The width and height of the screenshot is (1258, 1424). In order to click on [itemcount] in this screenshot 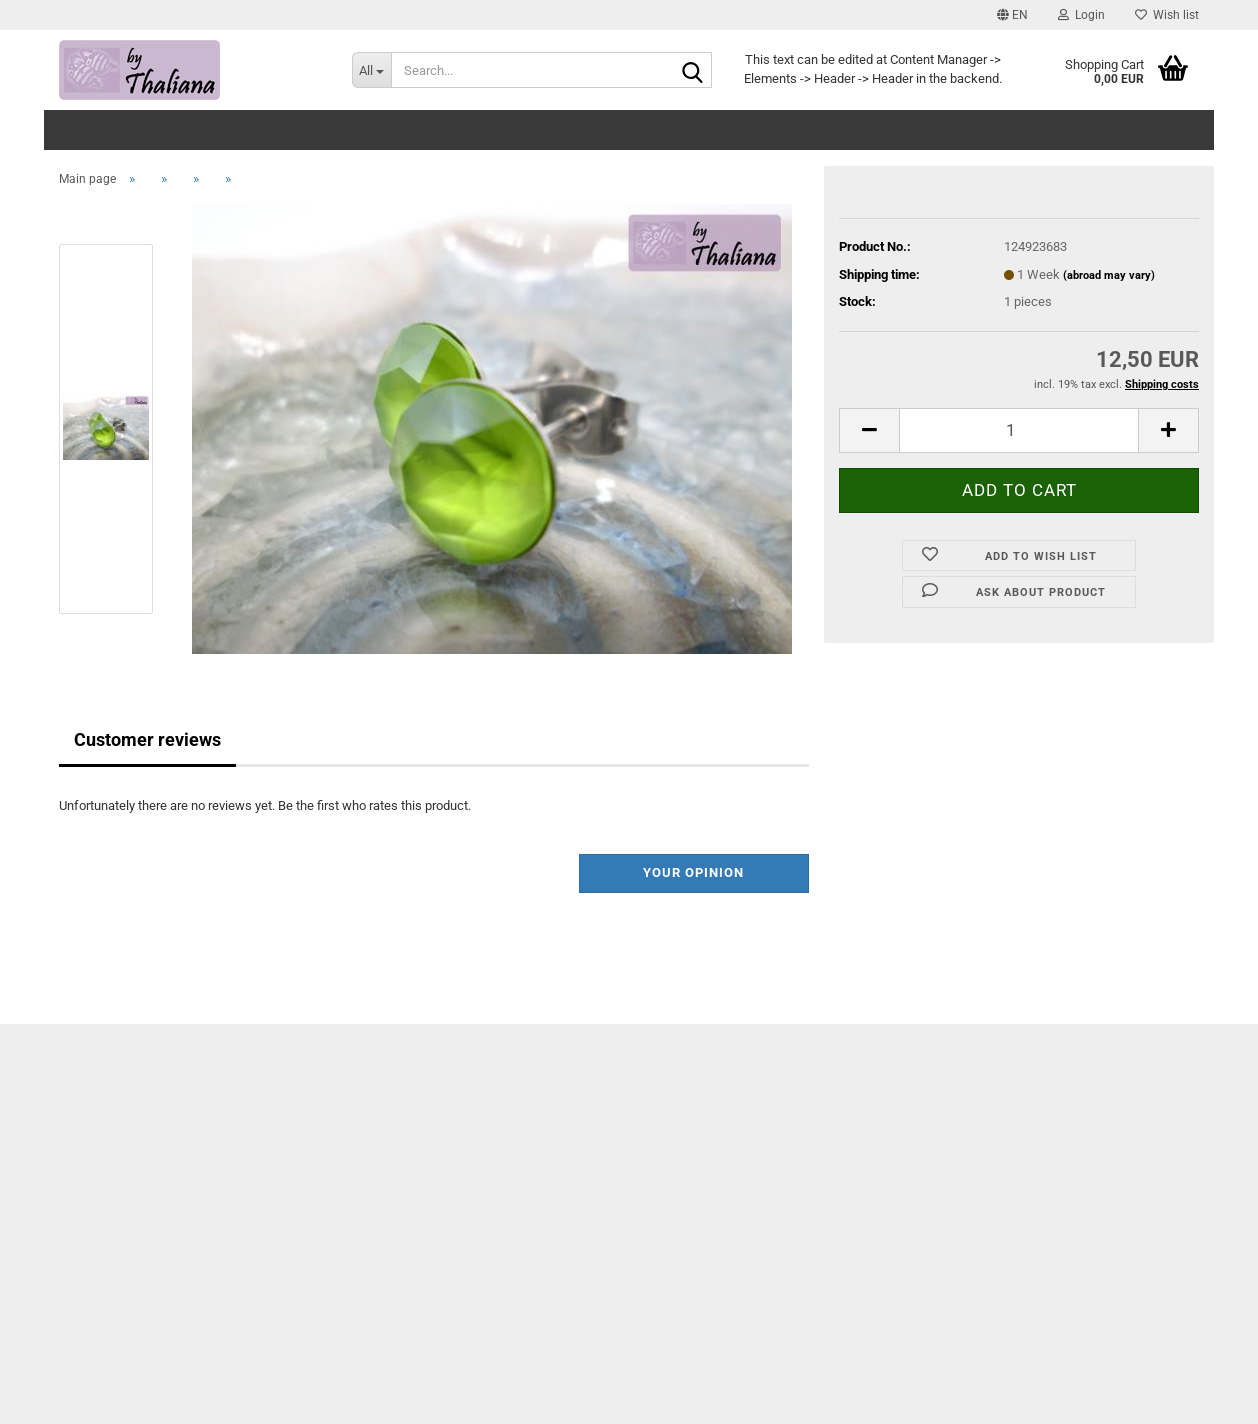, I will do `click(1019, 430)`.